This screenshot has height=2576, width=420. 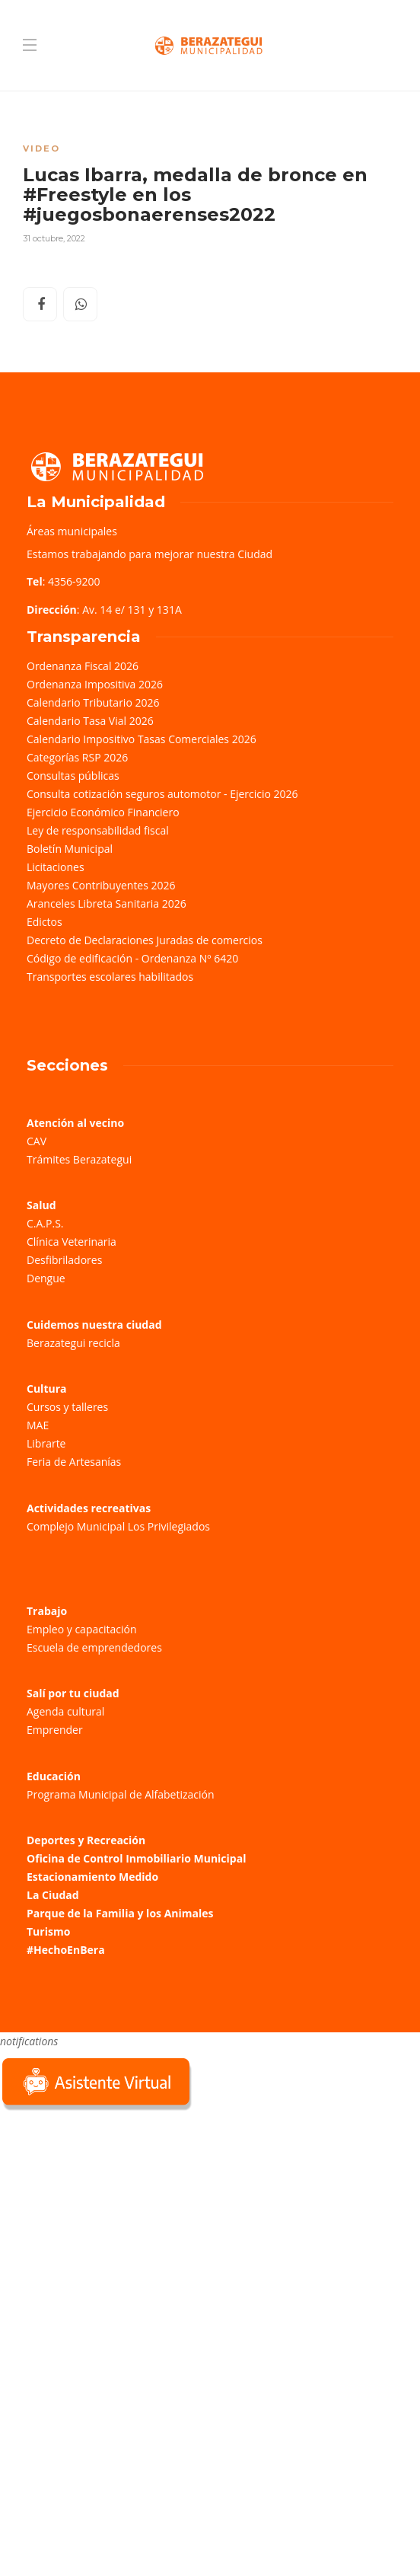 What do you see at coordinates (38, 1425) in the screenshot?
I see `MAE` at bounding box center [38, 1425].